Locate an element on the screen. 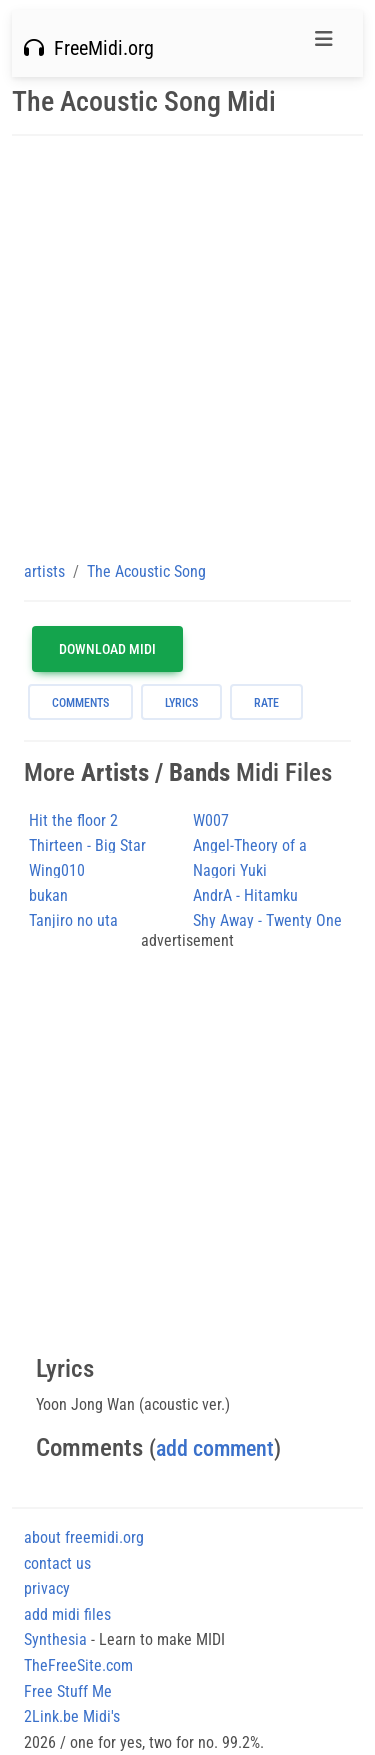  Wing010 is located at coordinates (57, 870).